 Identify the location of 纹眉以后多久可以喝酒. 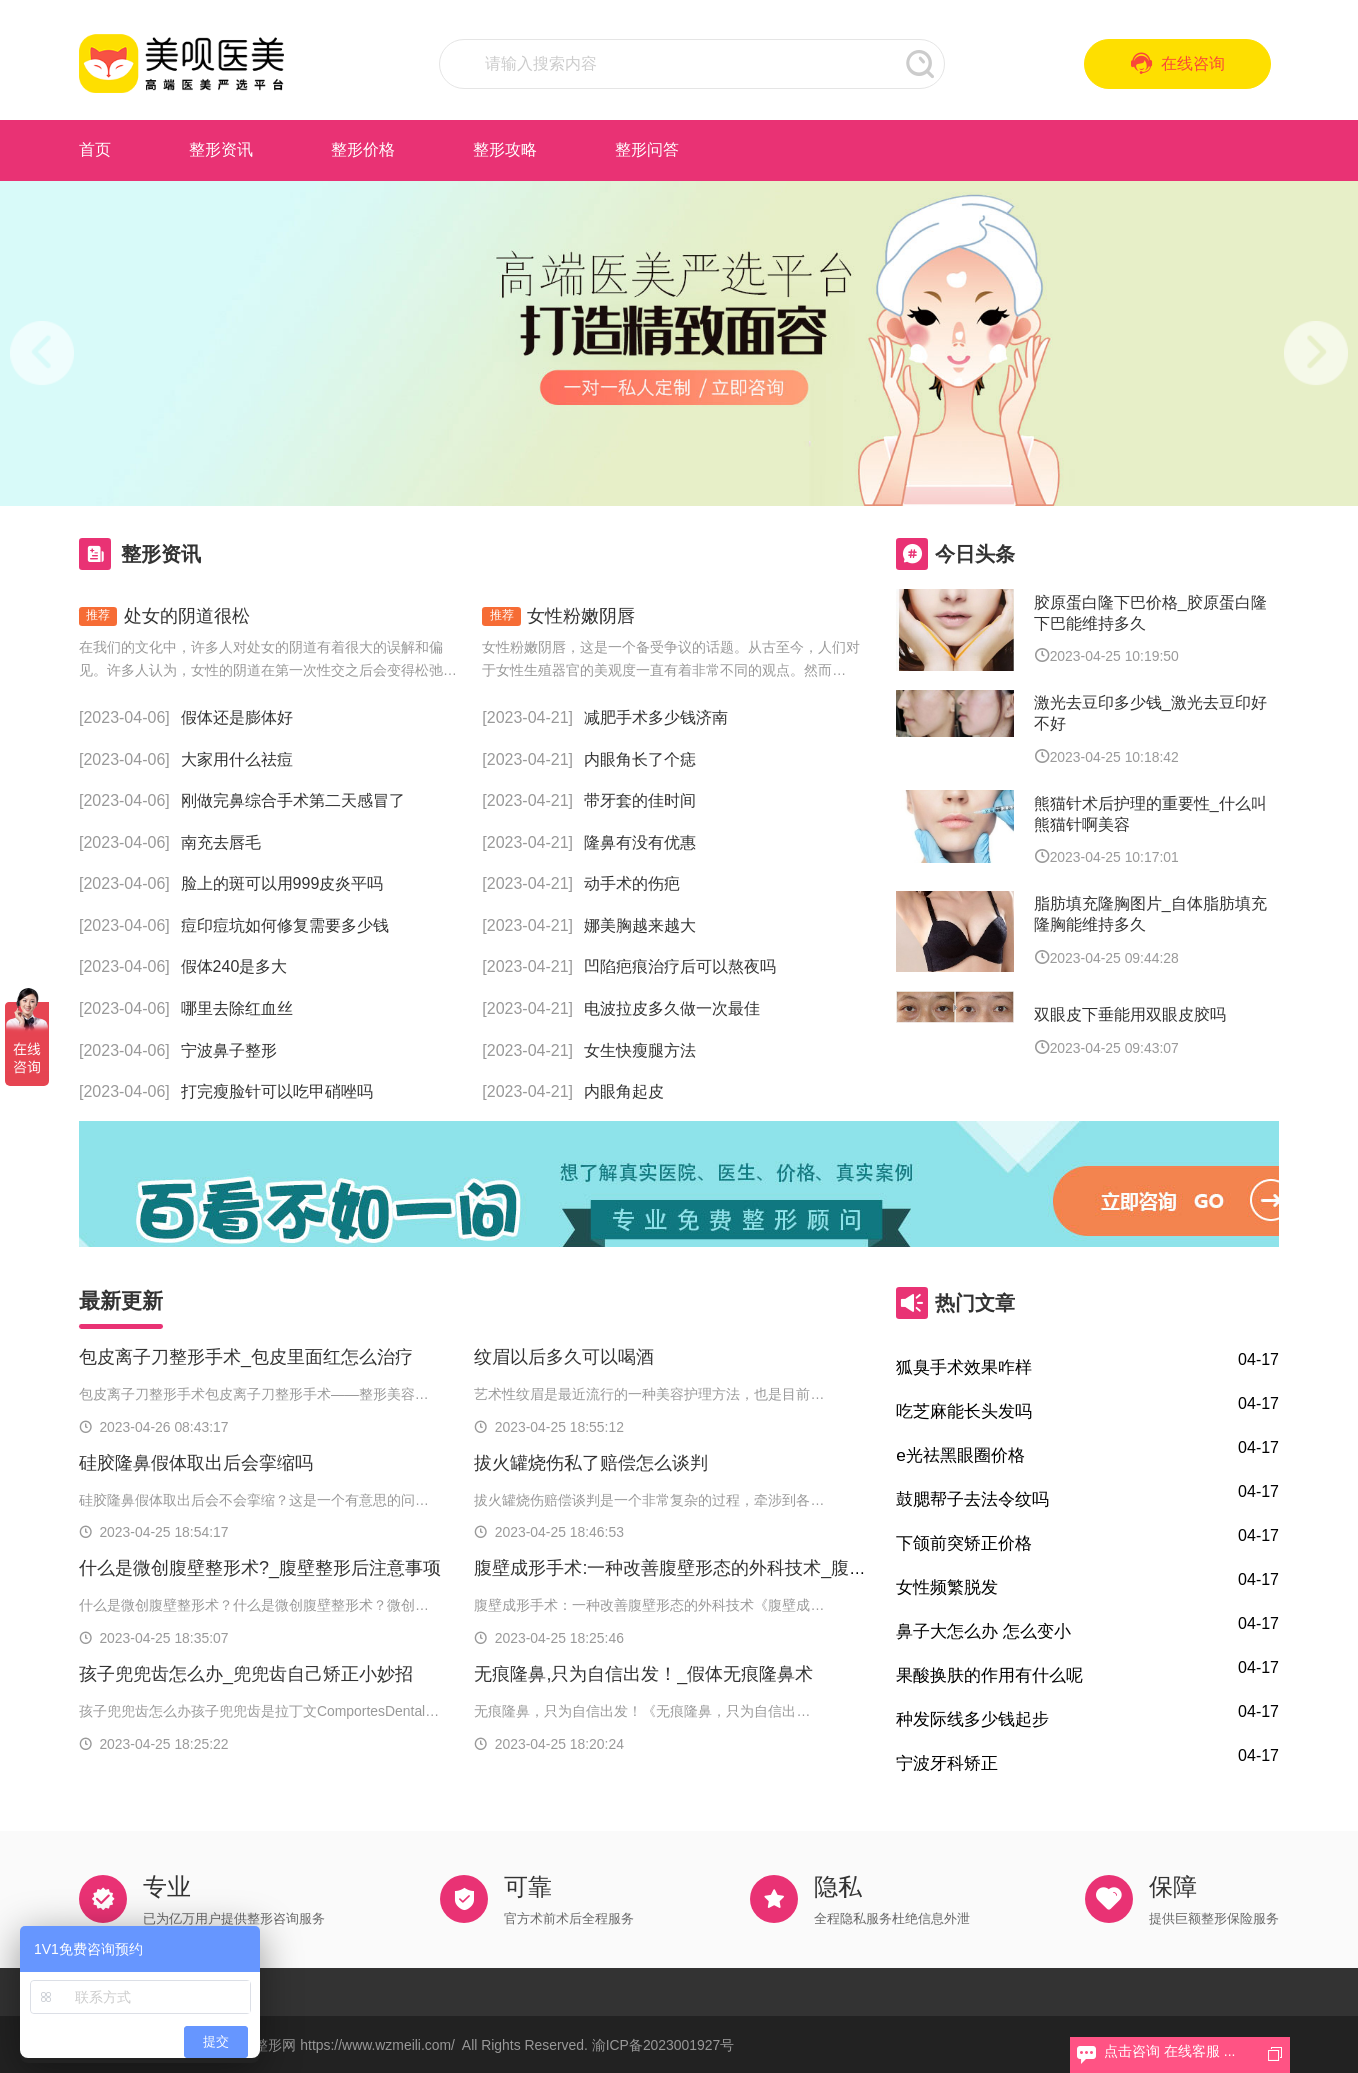
(564, 1357).